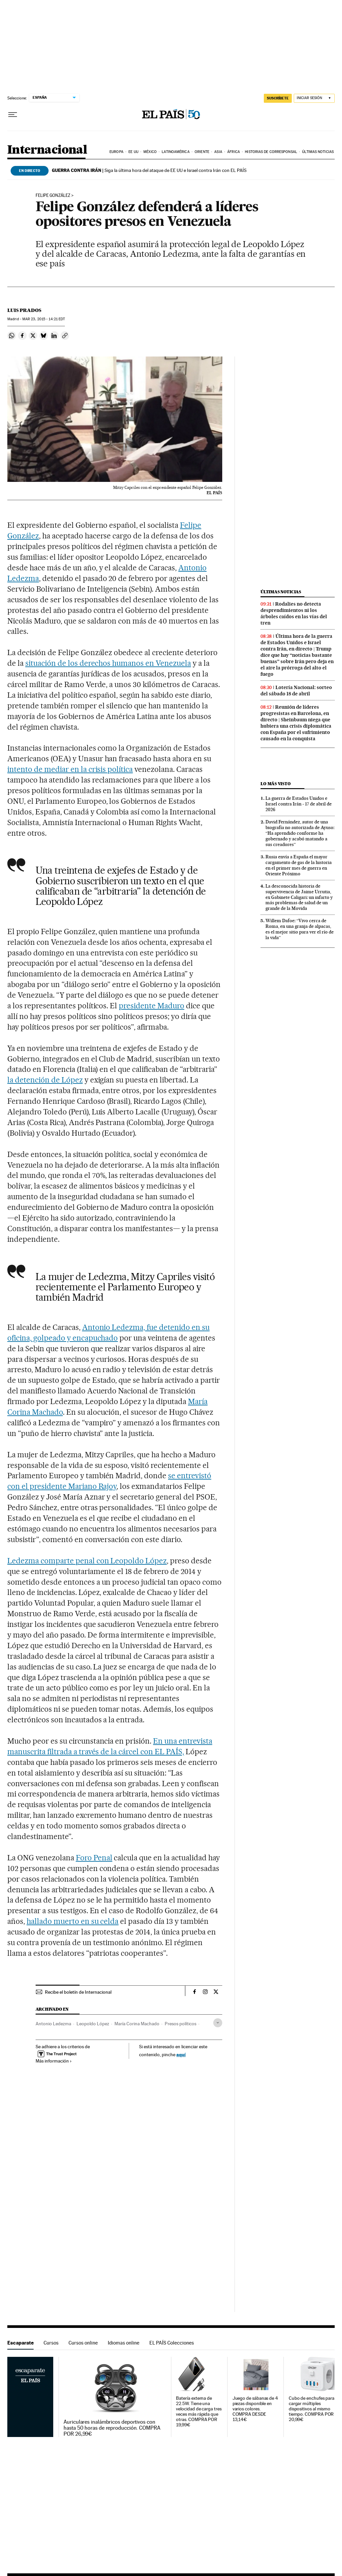 Image resolution: width=342 pixels, height=2576 pixels. Describe the element at coordinates (112, 2428) in the screenshot. I see `Auriculares inalámbricos deportivos con hasta 50 horas de reproducción. COMPRA POR 26,99€` at that location.